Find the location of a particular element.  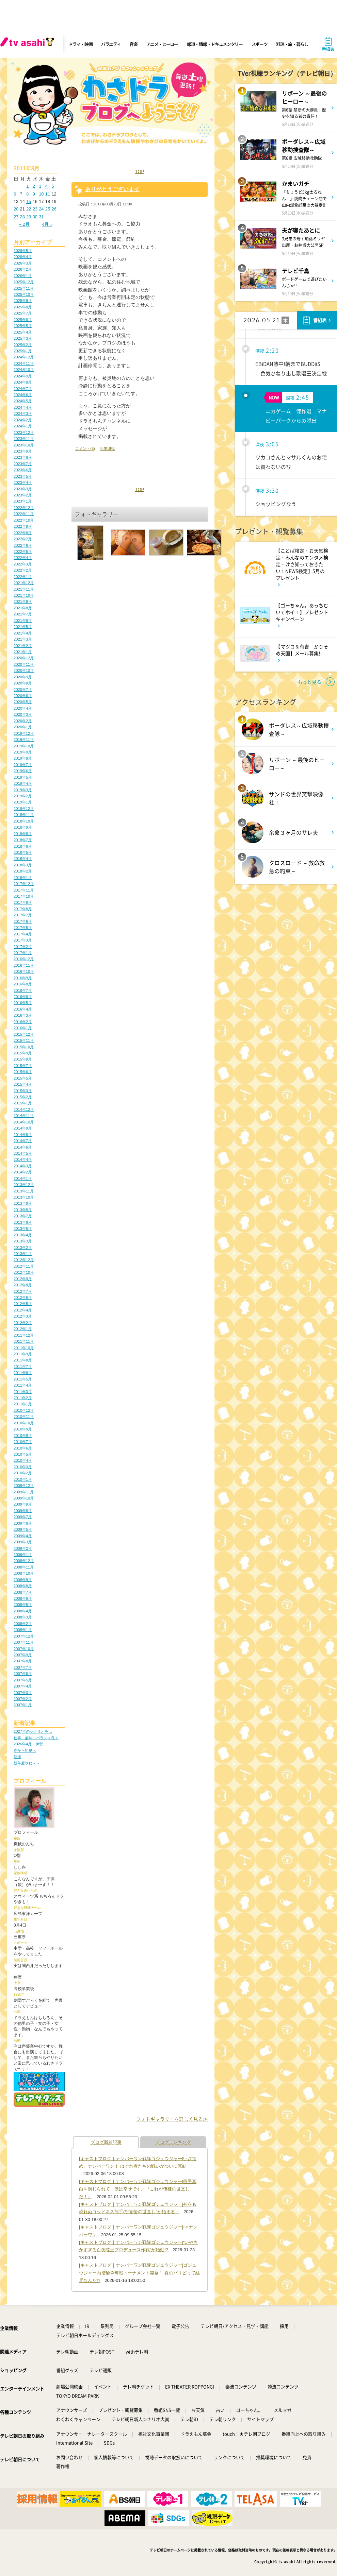

ブログランキング is located at coordinates (173, 2142).